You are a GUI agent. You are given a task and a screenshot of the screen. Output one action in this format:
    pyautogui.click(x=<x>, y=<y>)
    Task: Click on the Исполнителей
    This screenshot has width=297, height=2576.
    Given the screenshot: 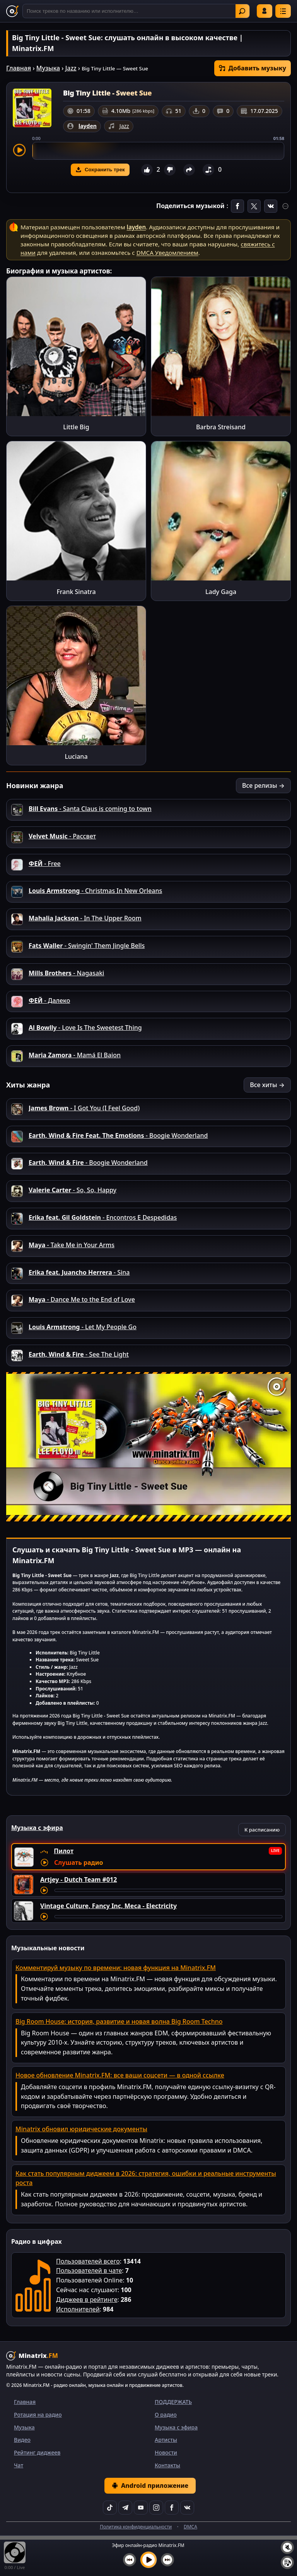 What is the action you would take?
    pyautogui.click(x=78, y=2309)
    